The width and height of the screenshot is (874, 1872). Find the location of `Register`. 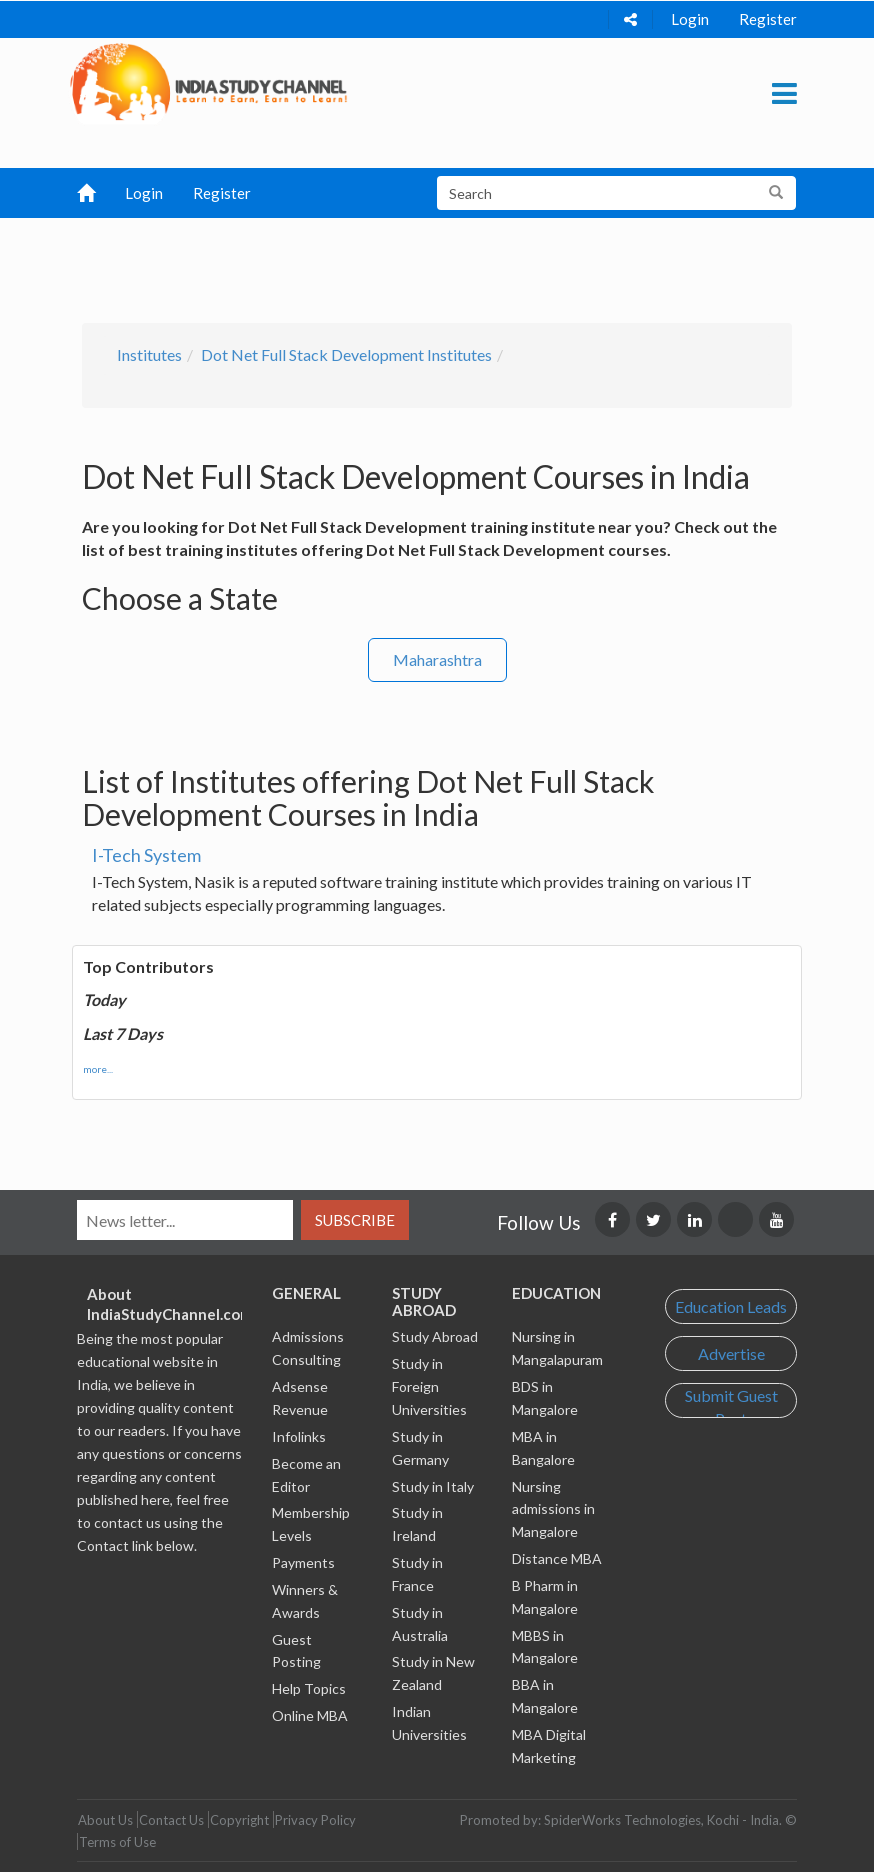

Register is located at coordinates (768, 19).